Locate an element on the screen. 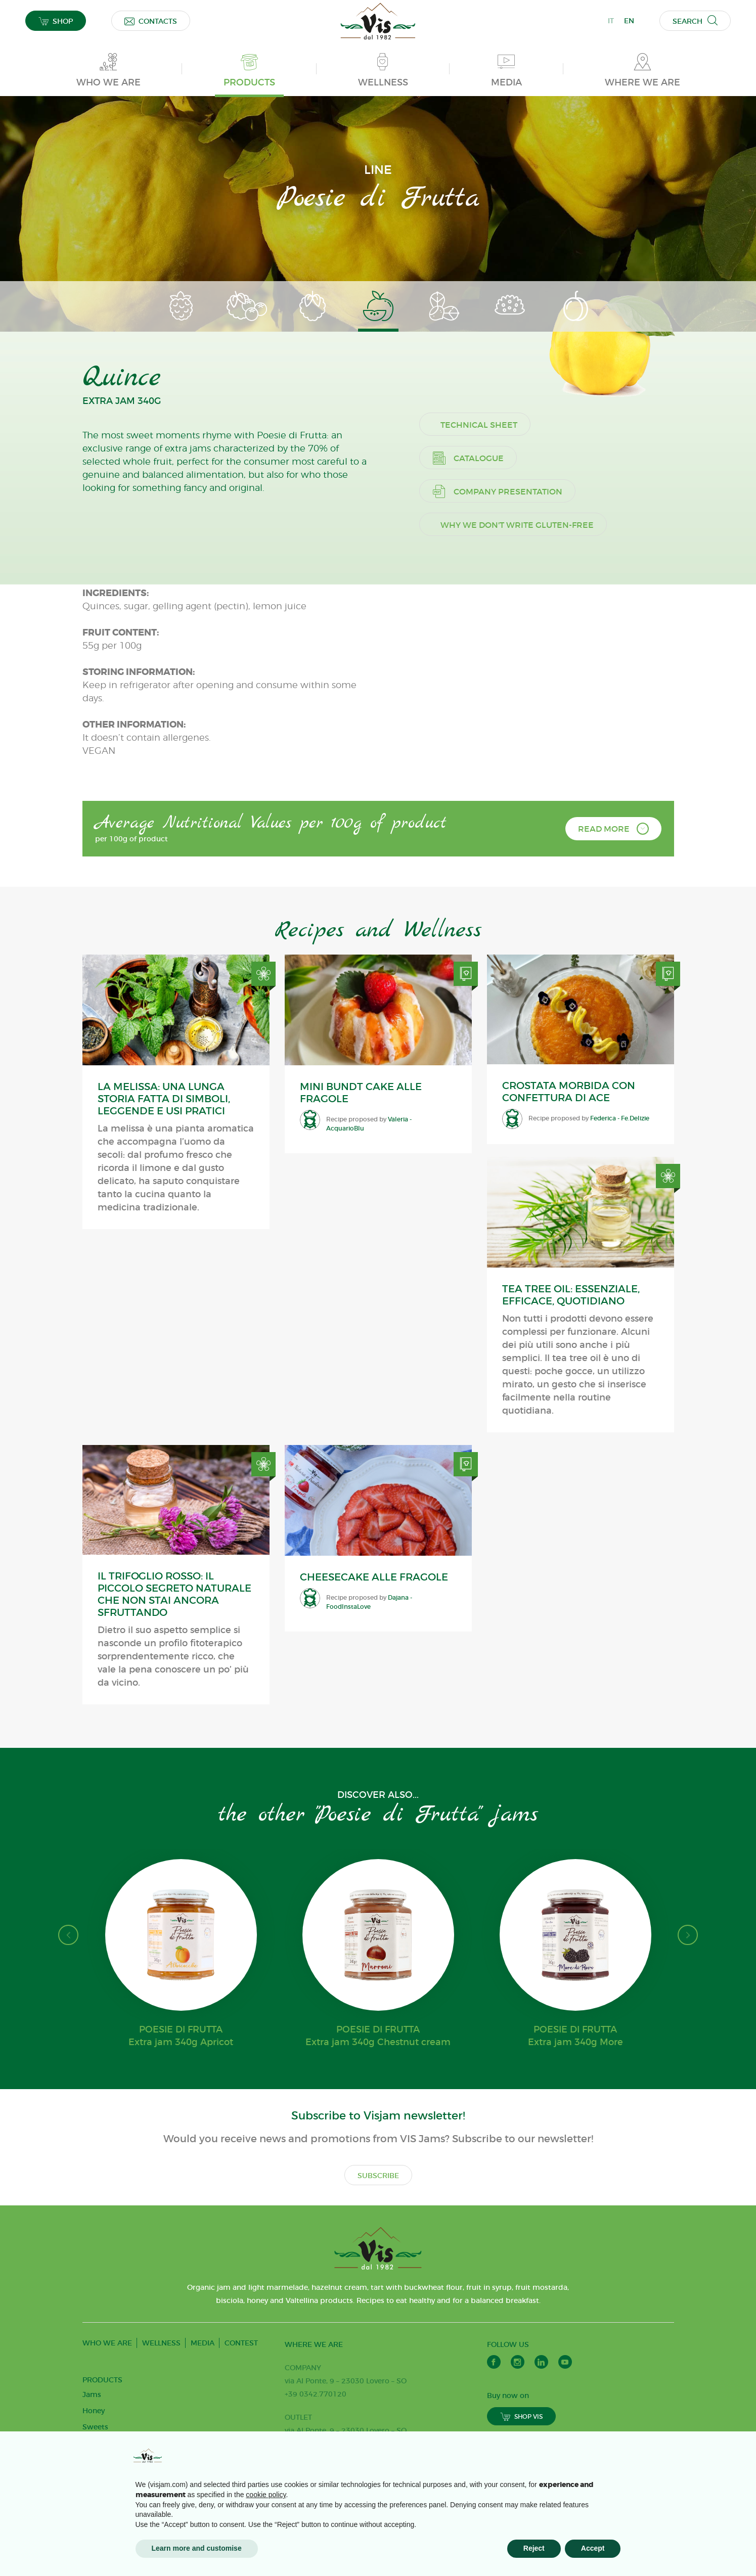 Image resolution: width=756 pixels, height=2576 pixels. Reject [button] is located at coordinates (534, 2548).